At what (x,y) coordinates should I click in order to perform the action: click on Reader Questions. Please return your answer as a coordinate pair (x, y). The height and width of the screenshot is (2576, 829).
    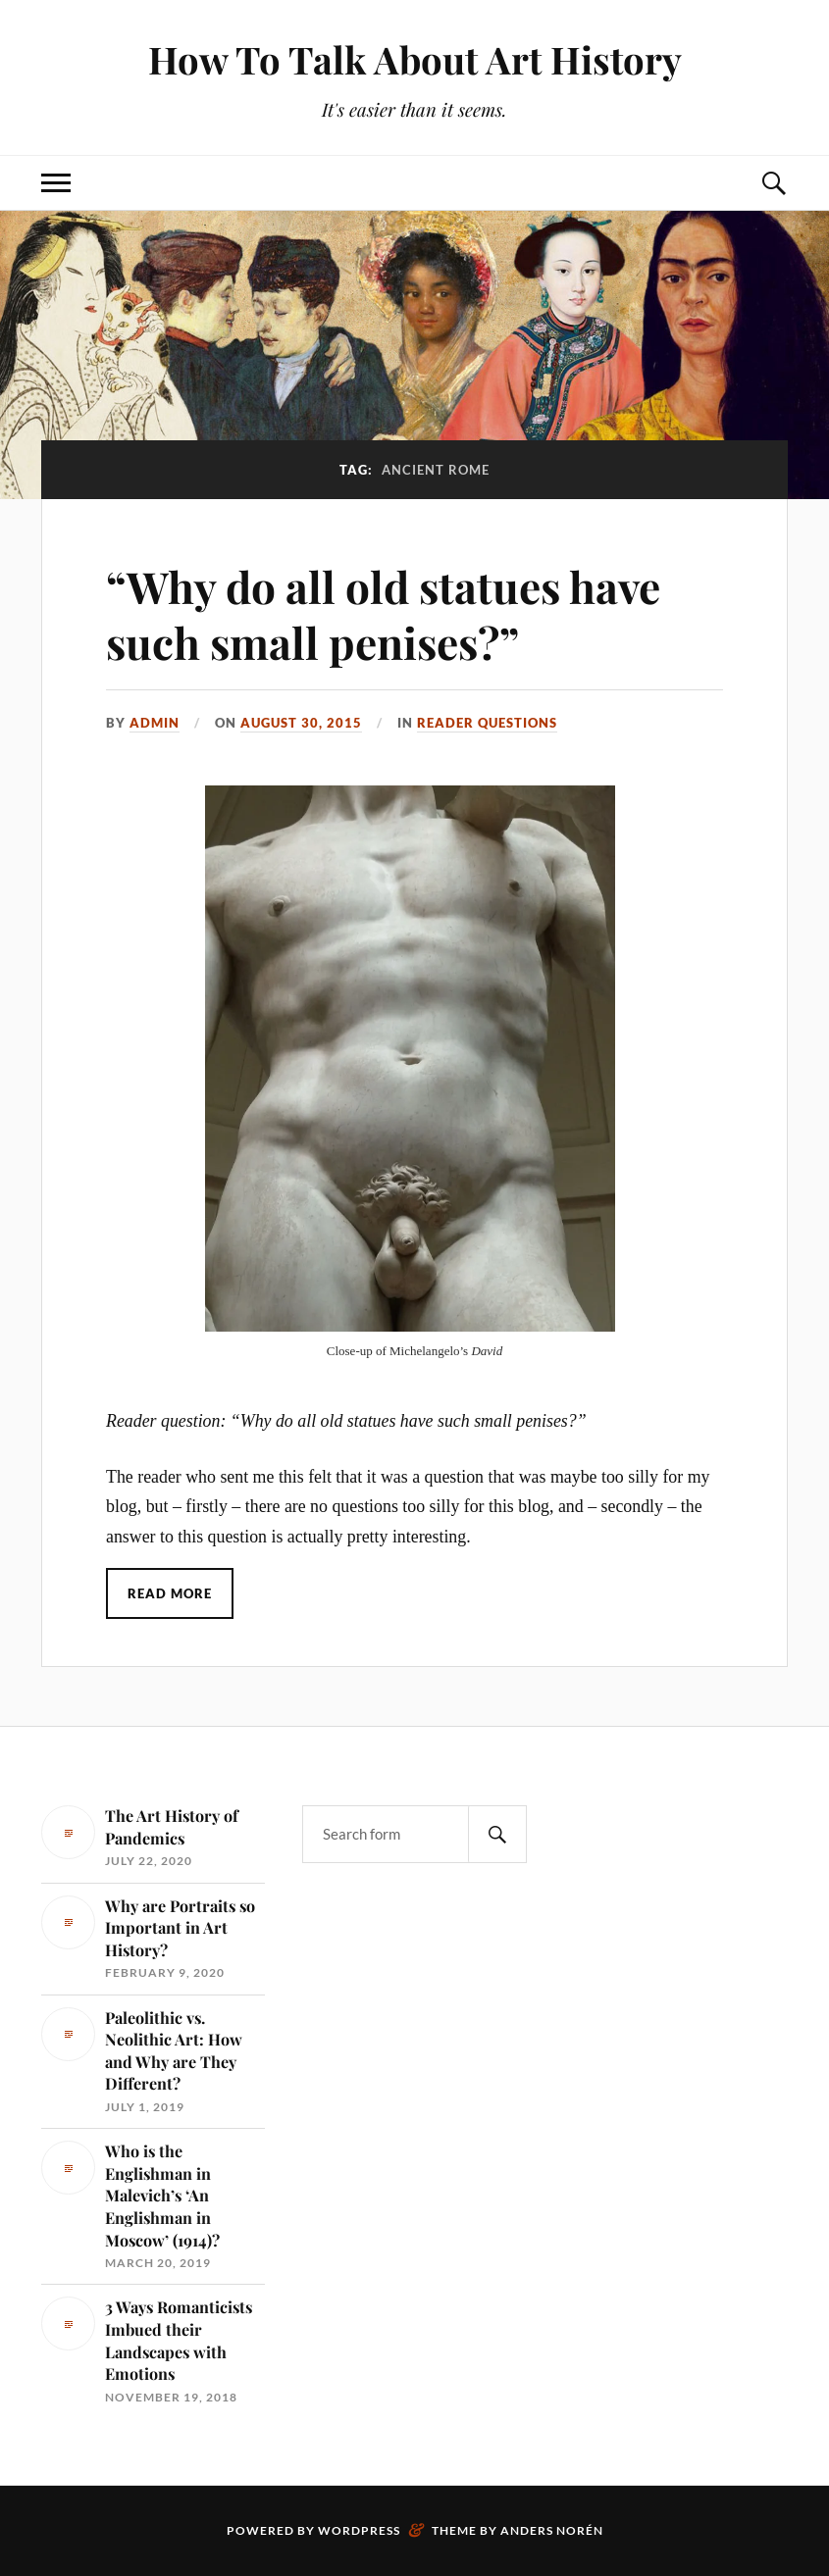
    Looking at the image, I should click on (487, 723).